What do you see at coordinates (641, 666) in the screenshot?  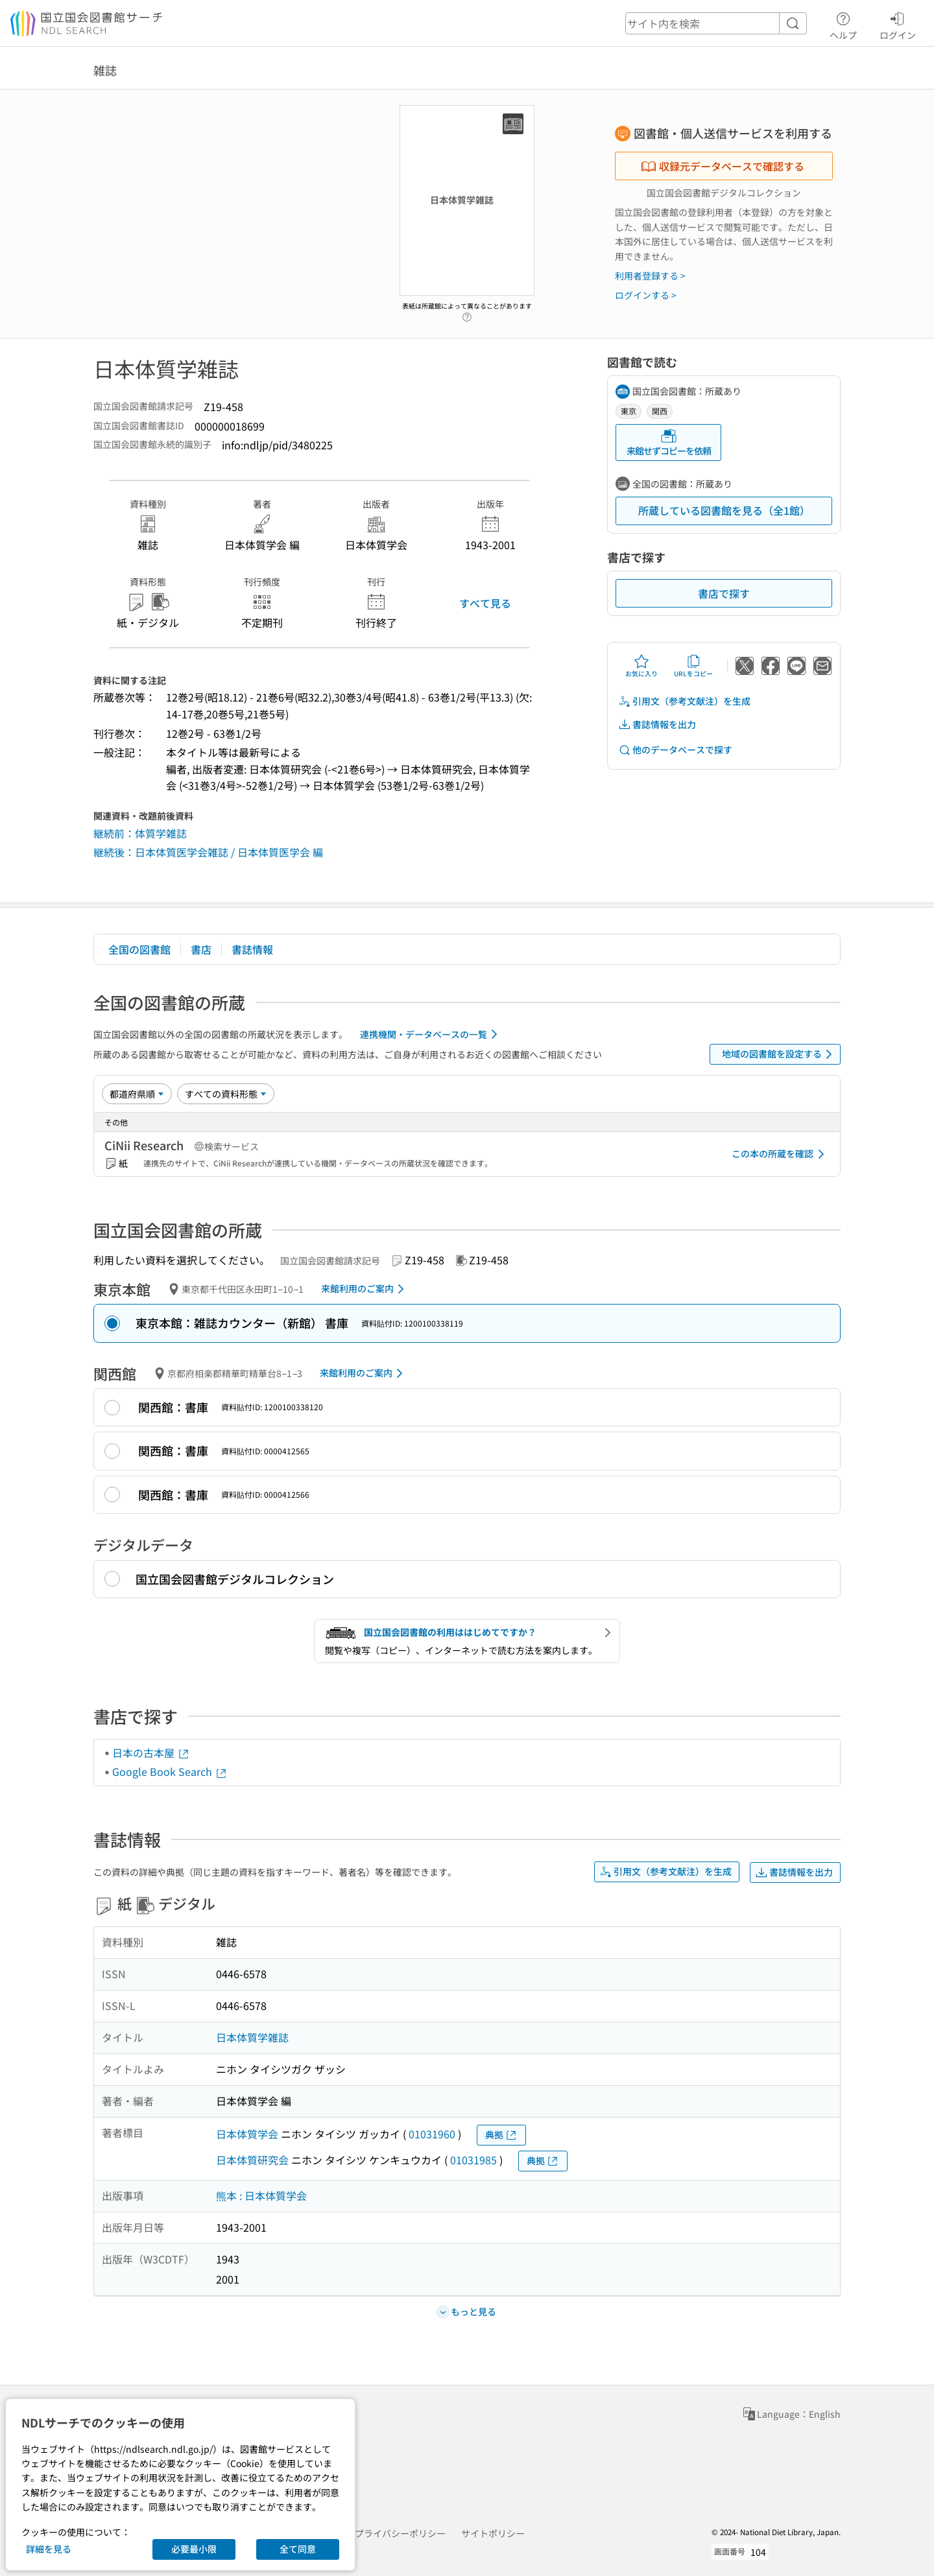 I see `お気に入り` at bounding box center [641, 666].